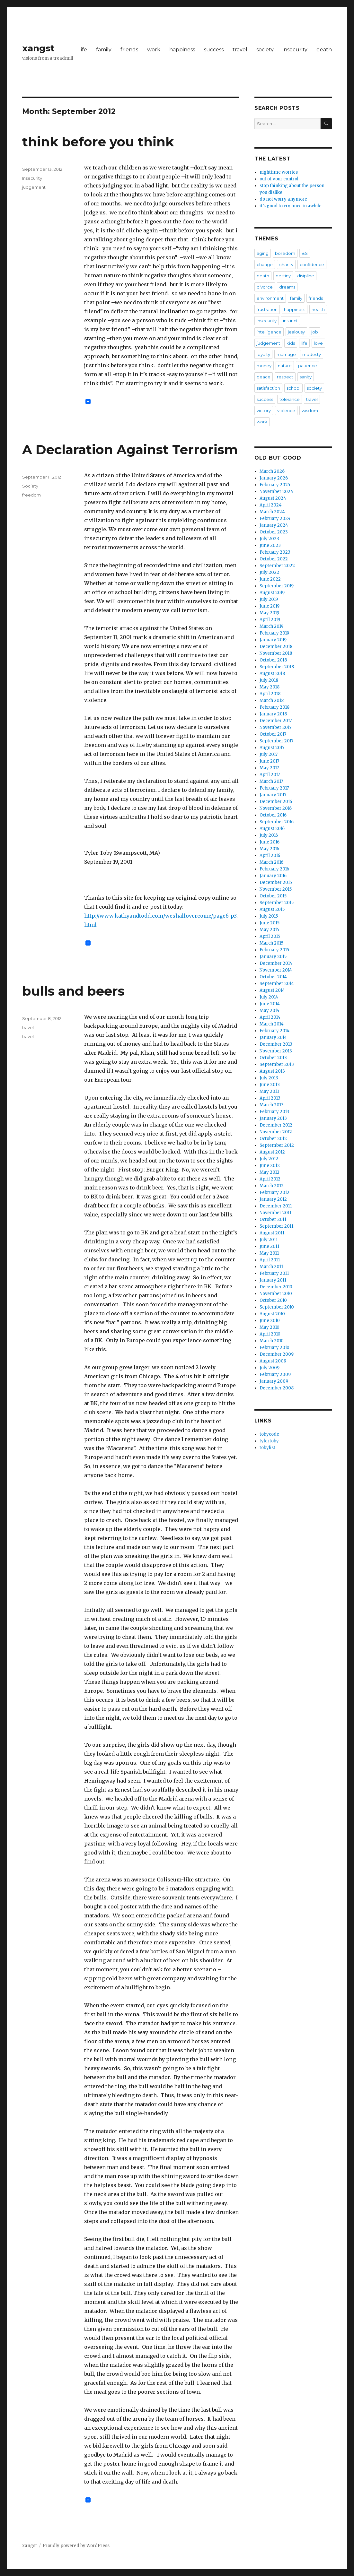 This screenshot has width=354, height=2576. I want to click on nature, so click(285, 365).